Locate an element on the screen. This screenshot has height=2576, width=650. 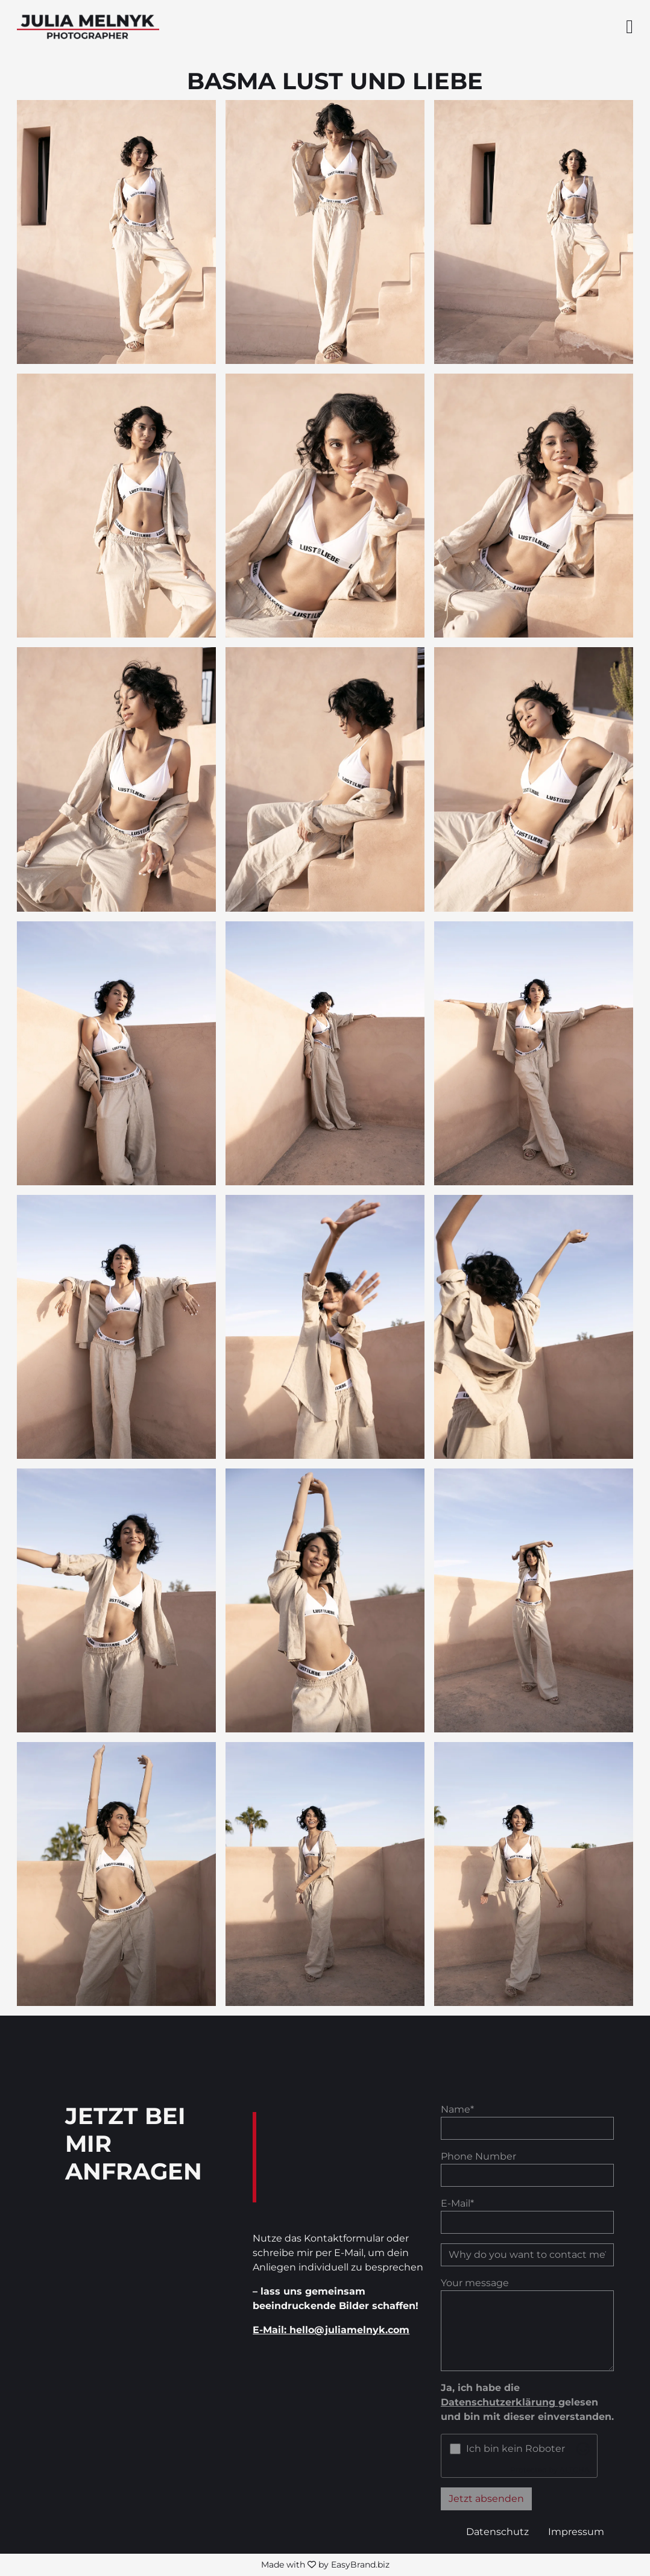
Datenschutzerklärung is located at coordinates (499, 2402).